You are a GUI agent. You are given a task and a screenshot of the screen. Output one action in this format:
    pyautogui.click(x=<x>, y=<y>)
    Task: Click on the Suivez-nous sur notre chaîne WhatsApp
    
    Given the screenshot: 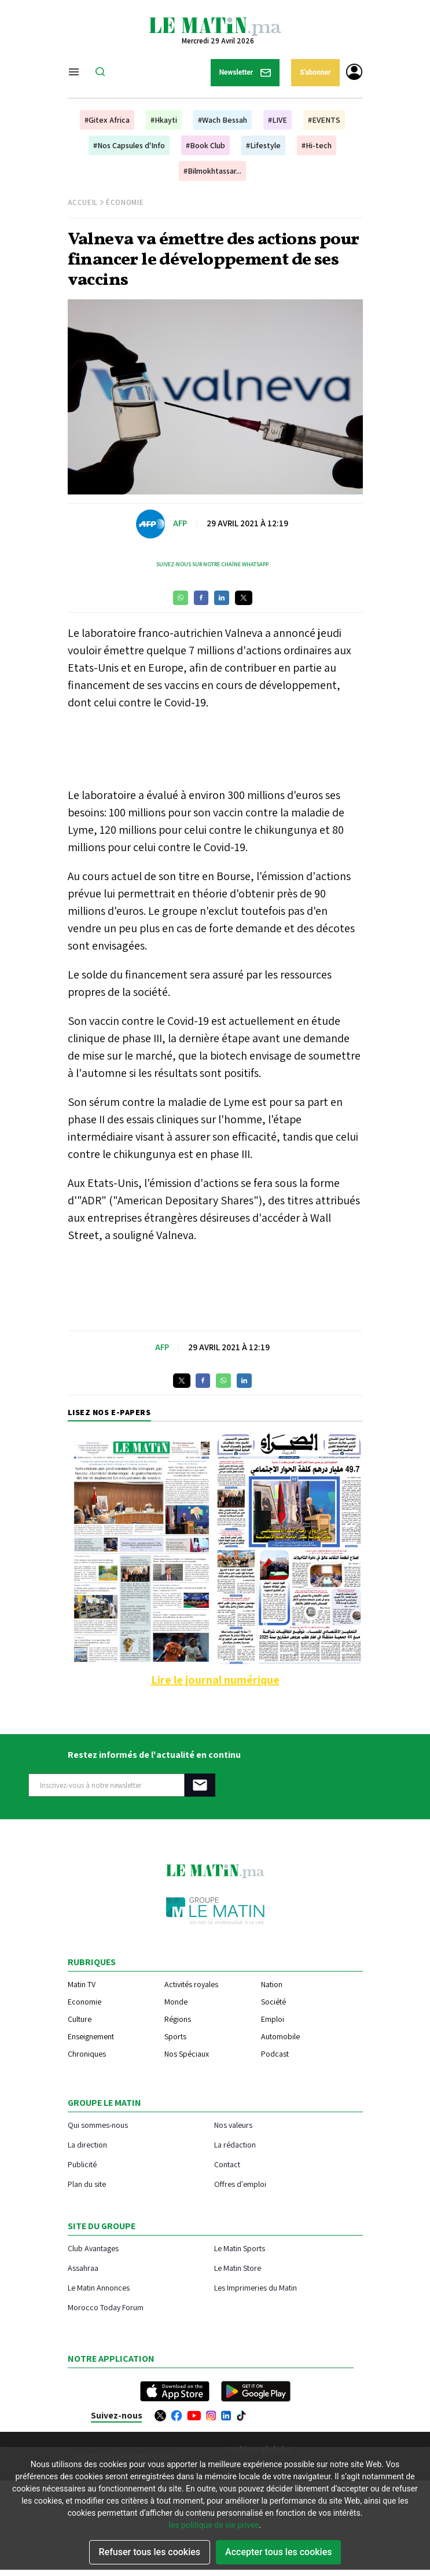 What is the action you would take?
    pyautogui.click(x=212, y=564)
    